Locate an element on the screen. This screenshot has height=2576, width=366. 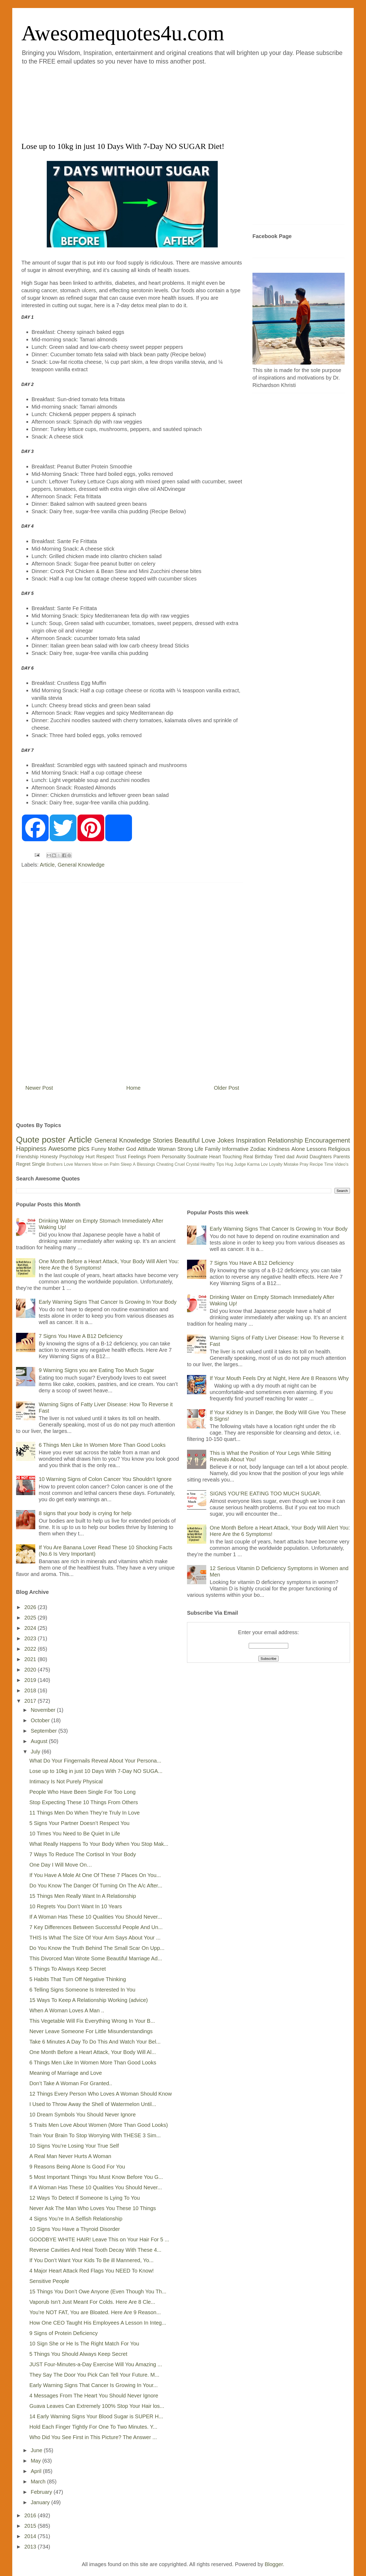
7 Key Differences Between Successful People And Un... is located at coordinates (96, 1927).